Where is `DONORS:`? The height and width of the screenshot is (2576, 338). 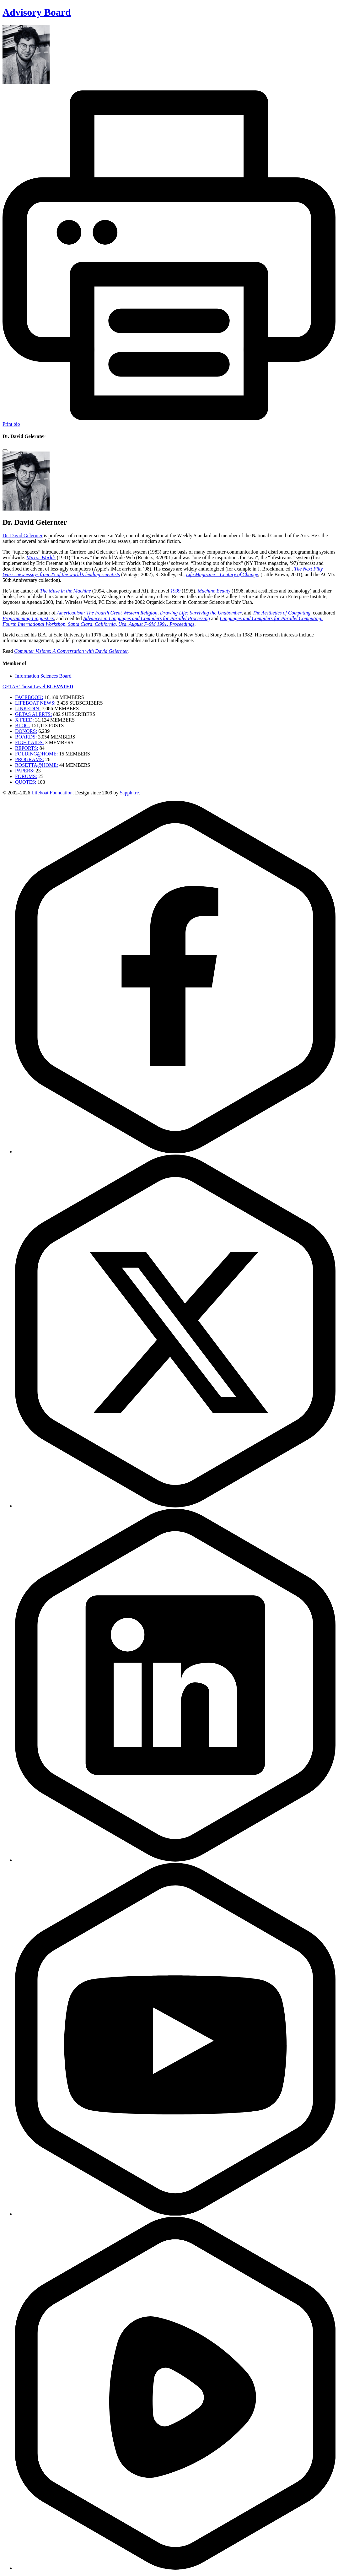
DONORS: is located at coordinates (26, 731).